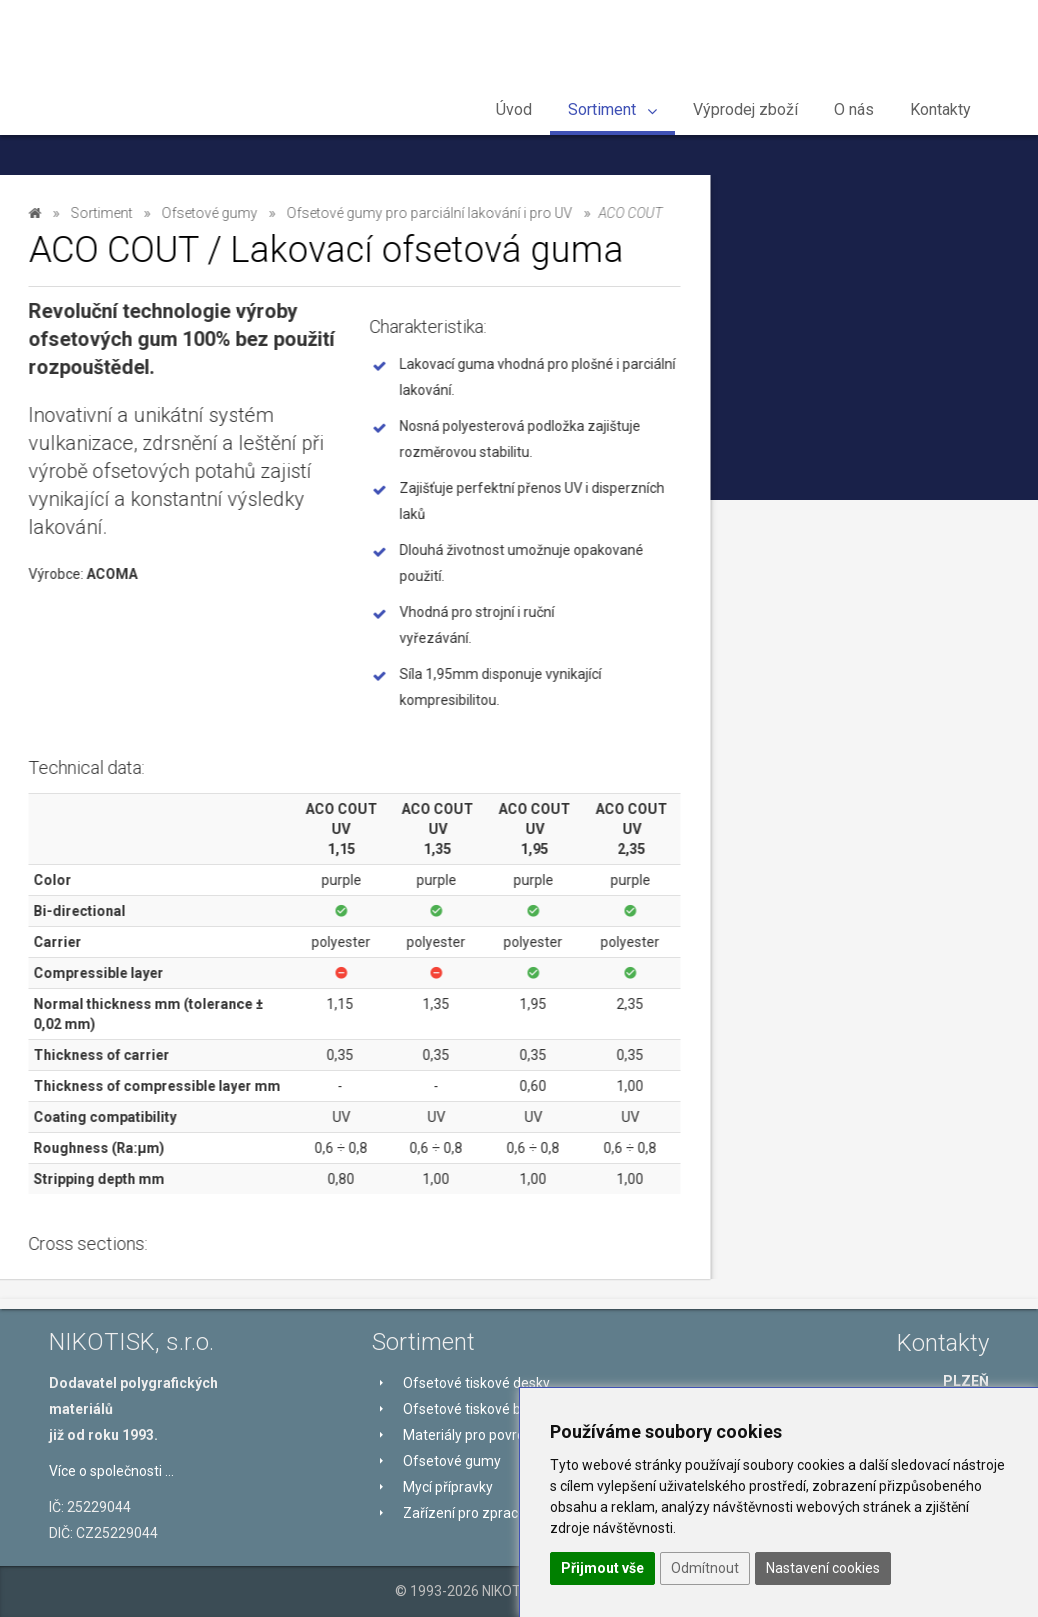  I want to click on Ofsetové gumy pro kotoučový ofset, so click(160, 736).